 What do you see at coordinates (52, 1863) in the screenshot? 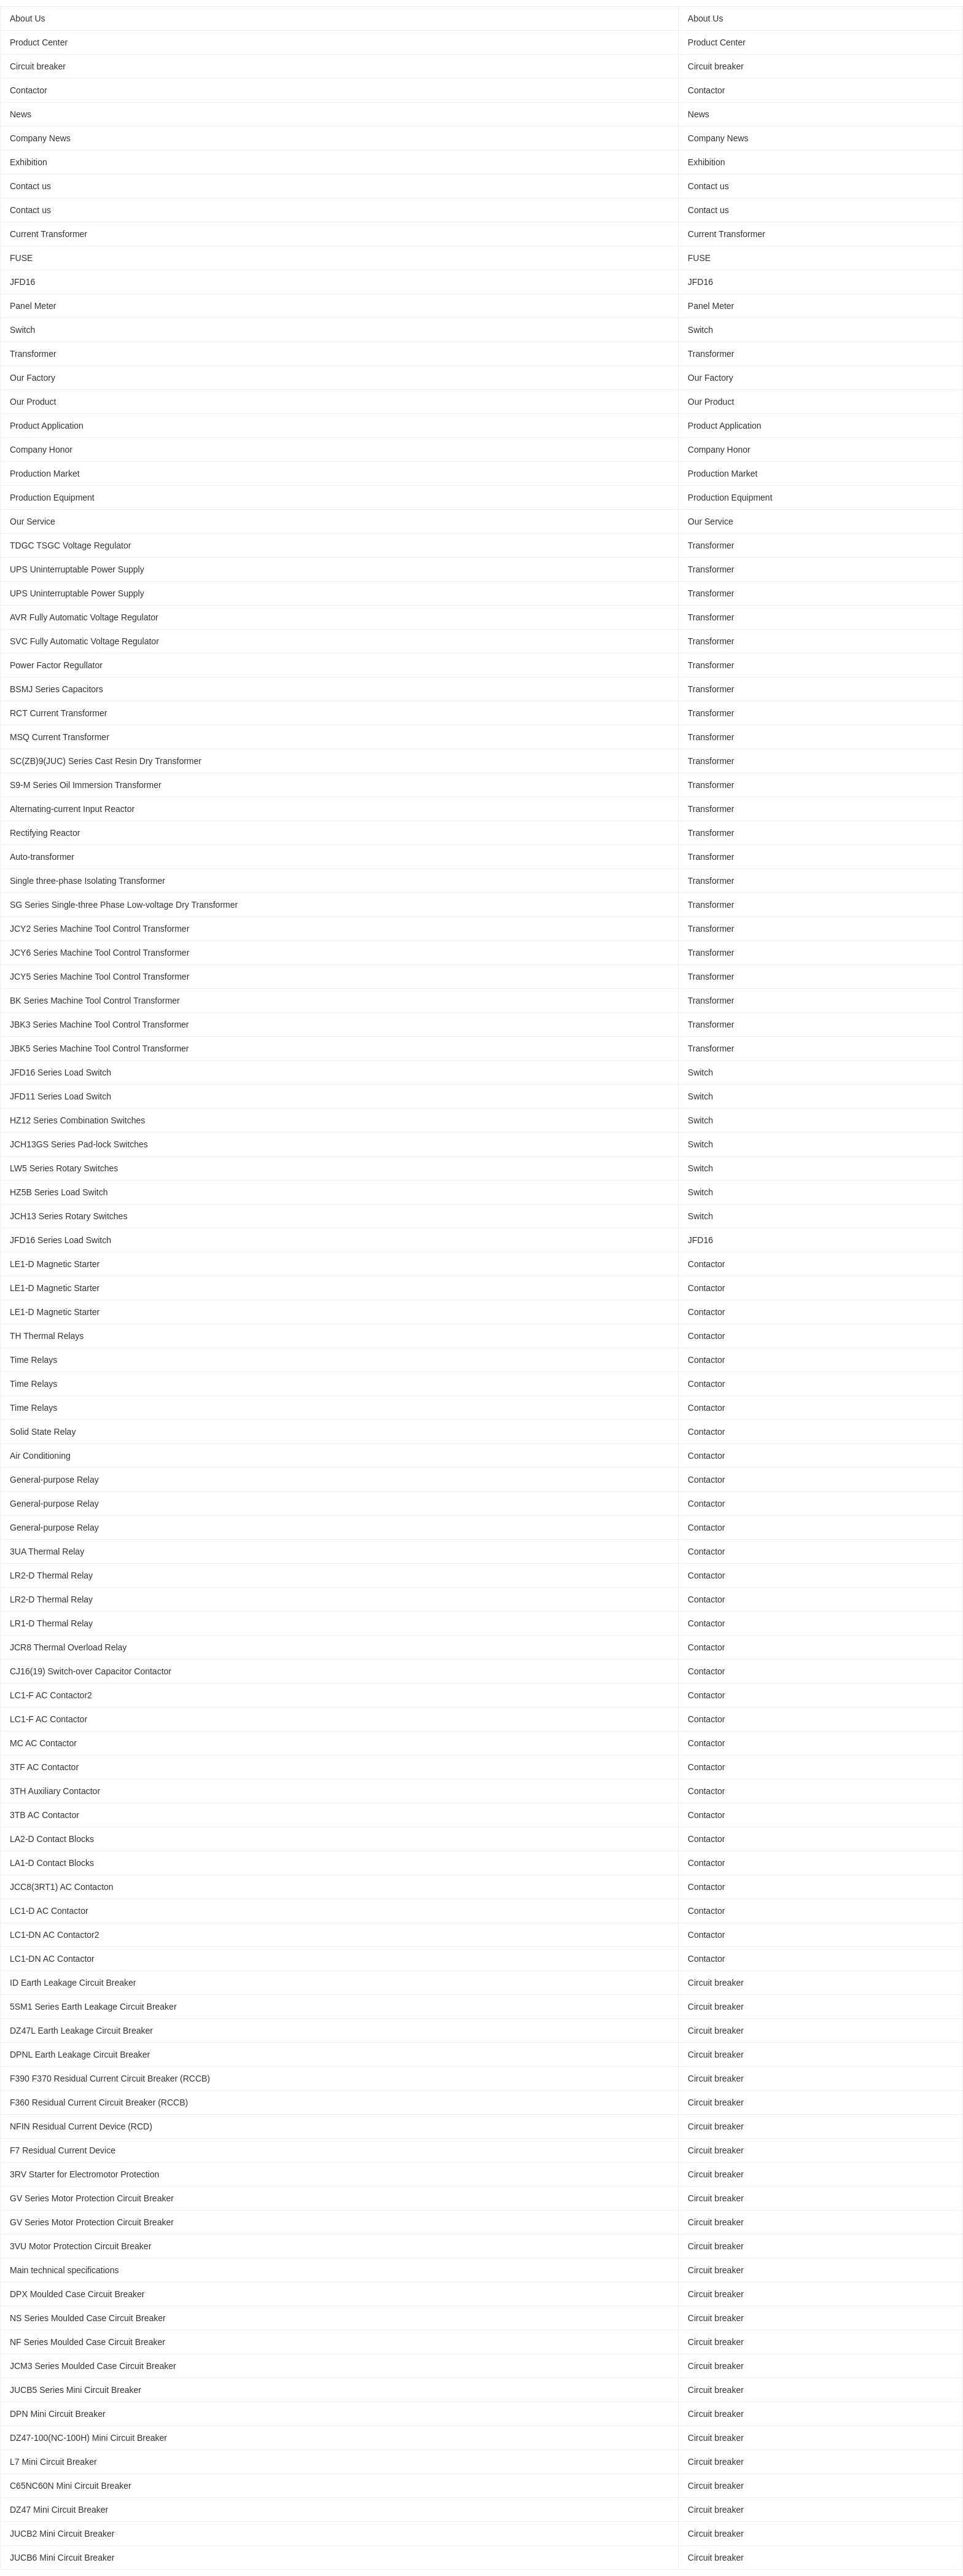
I see `LA1-D Contact Blocks` at bounding box center [52, 1863].